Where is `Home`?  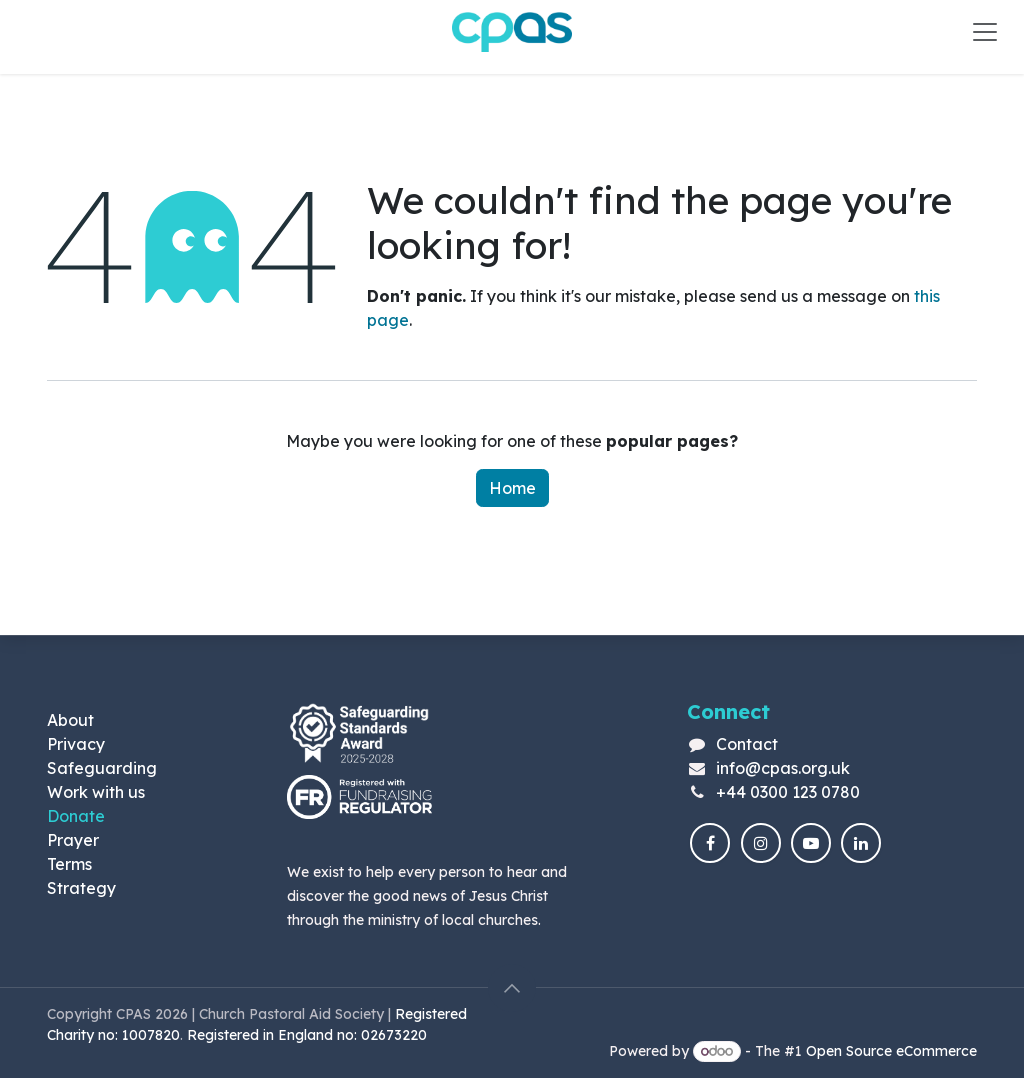
Home is located at coordinates (512, 488).